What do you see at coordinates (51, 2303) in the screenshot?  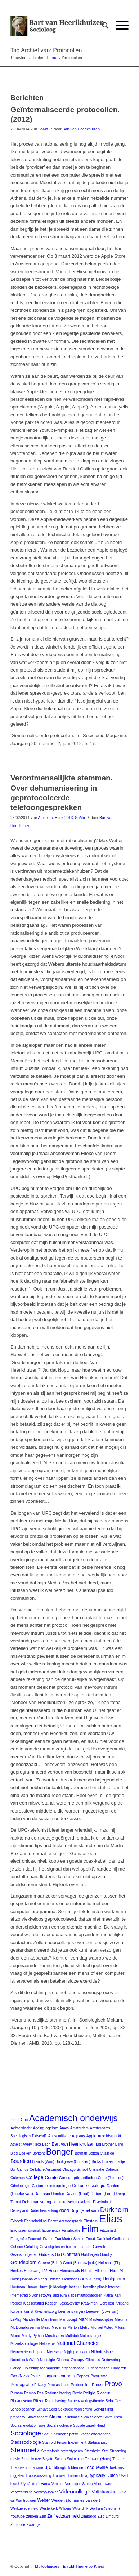 I see `Köbben` at bounding box center [51, 2303].